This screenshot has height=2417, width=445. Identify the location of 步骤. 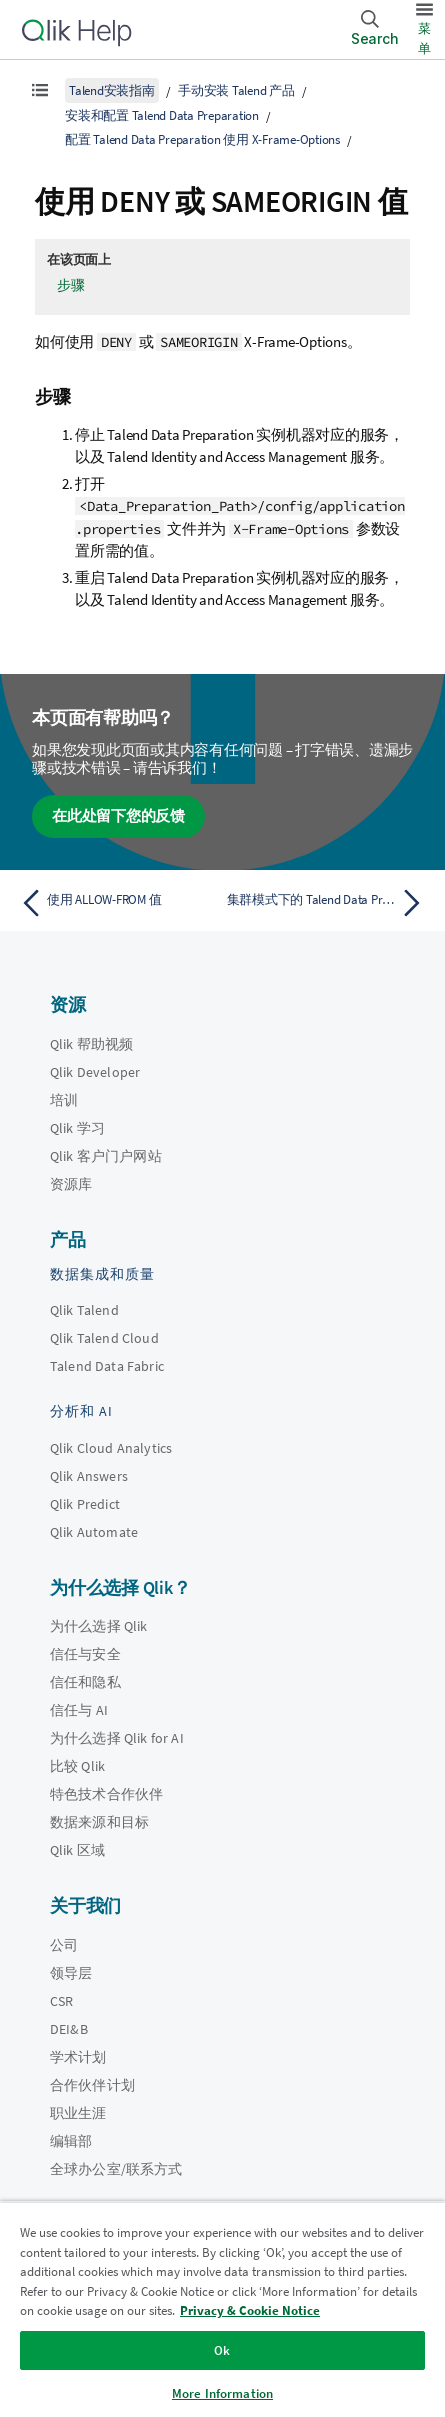
(71, 285).